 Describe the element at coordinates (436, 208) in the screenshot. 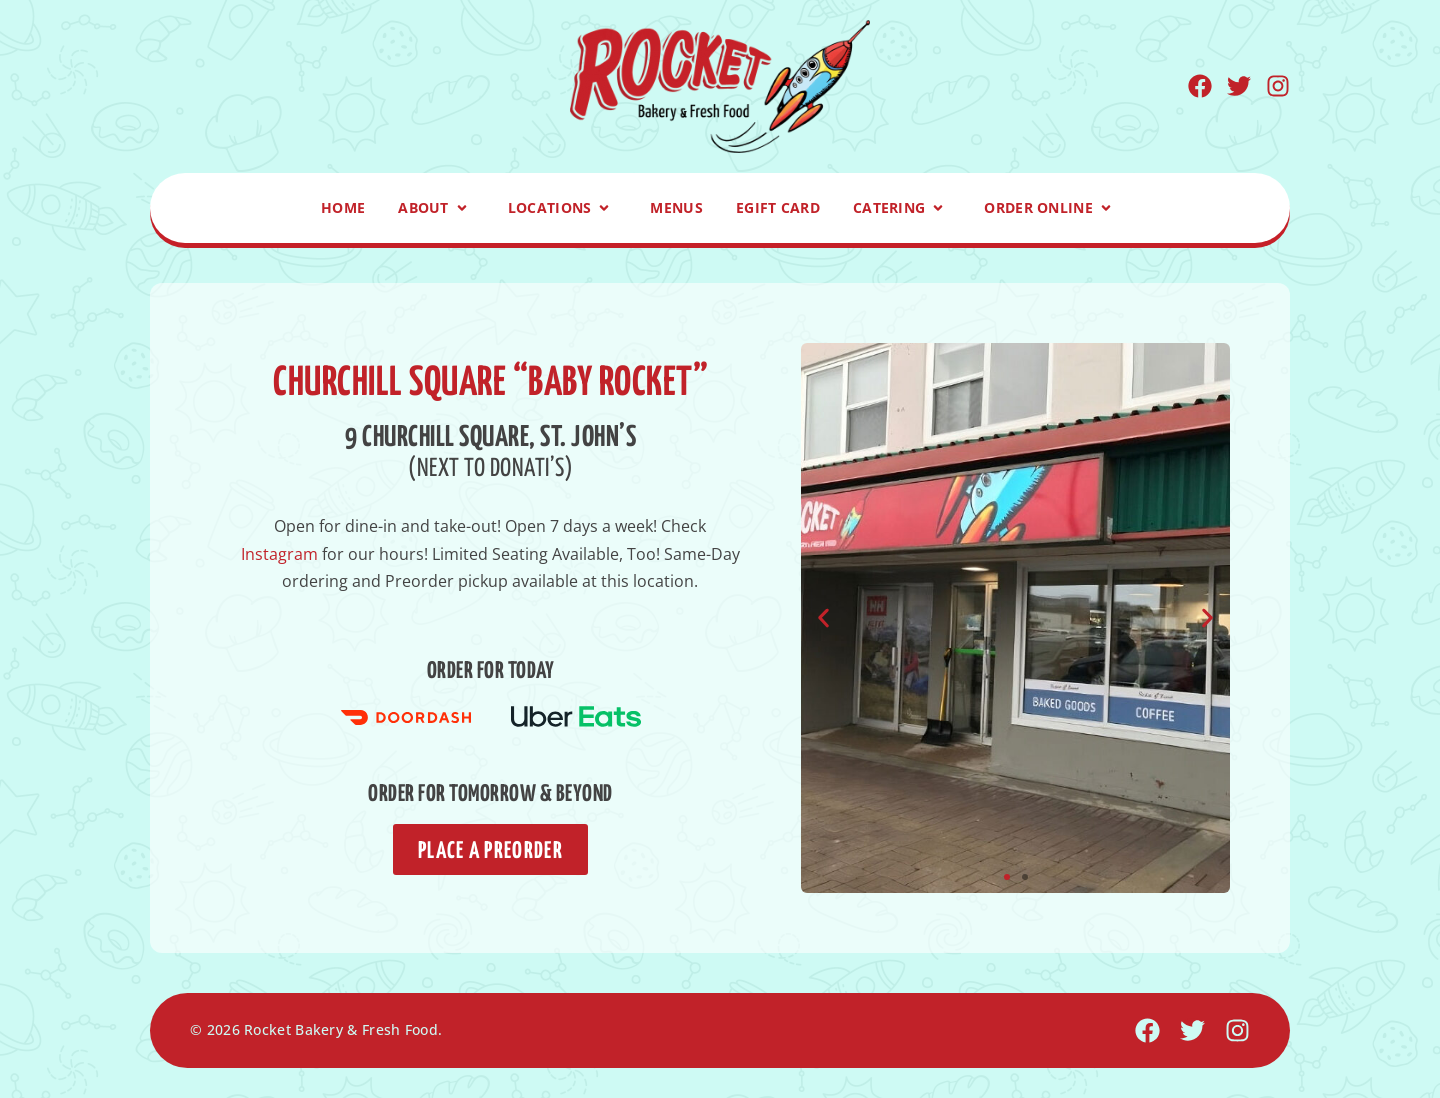

I see `About` at that location.